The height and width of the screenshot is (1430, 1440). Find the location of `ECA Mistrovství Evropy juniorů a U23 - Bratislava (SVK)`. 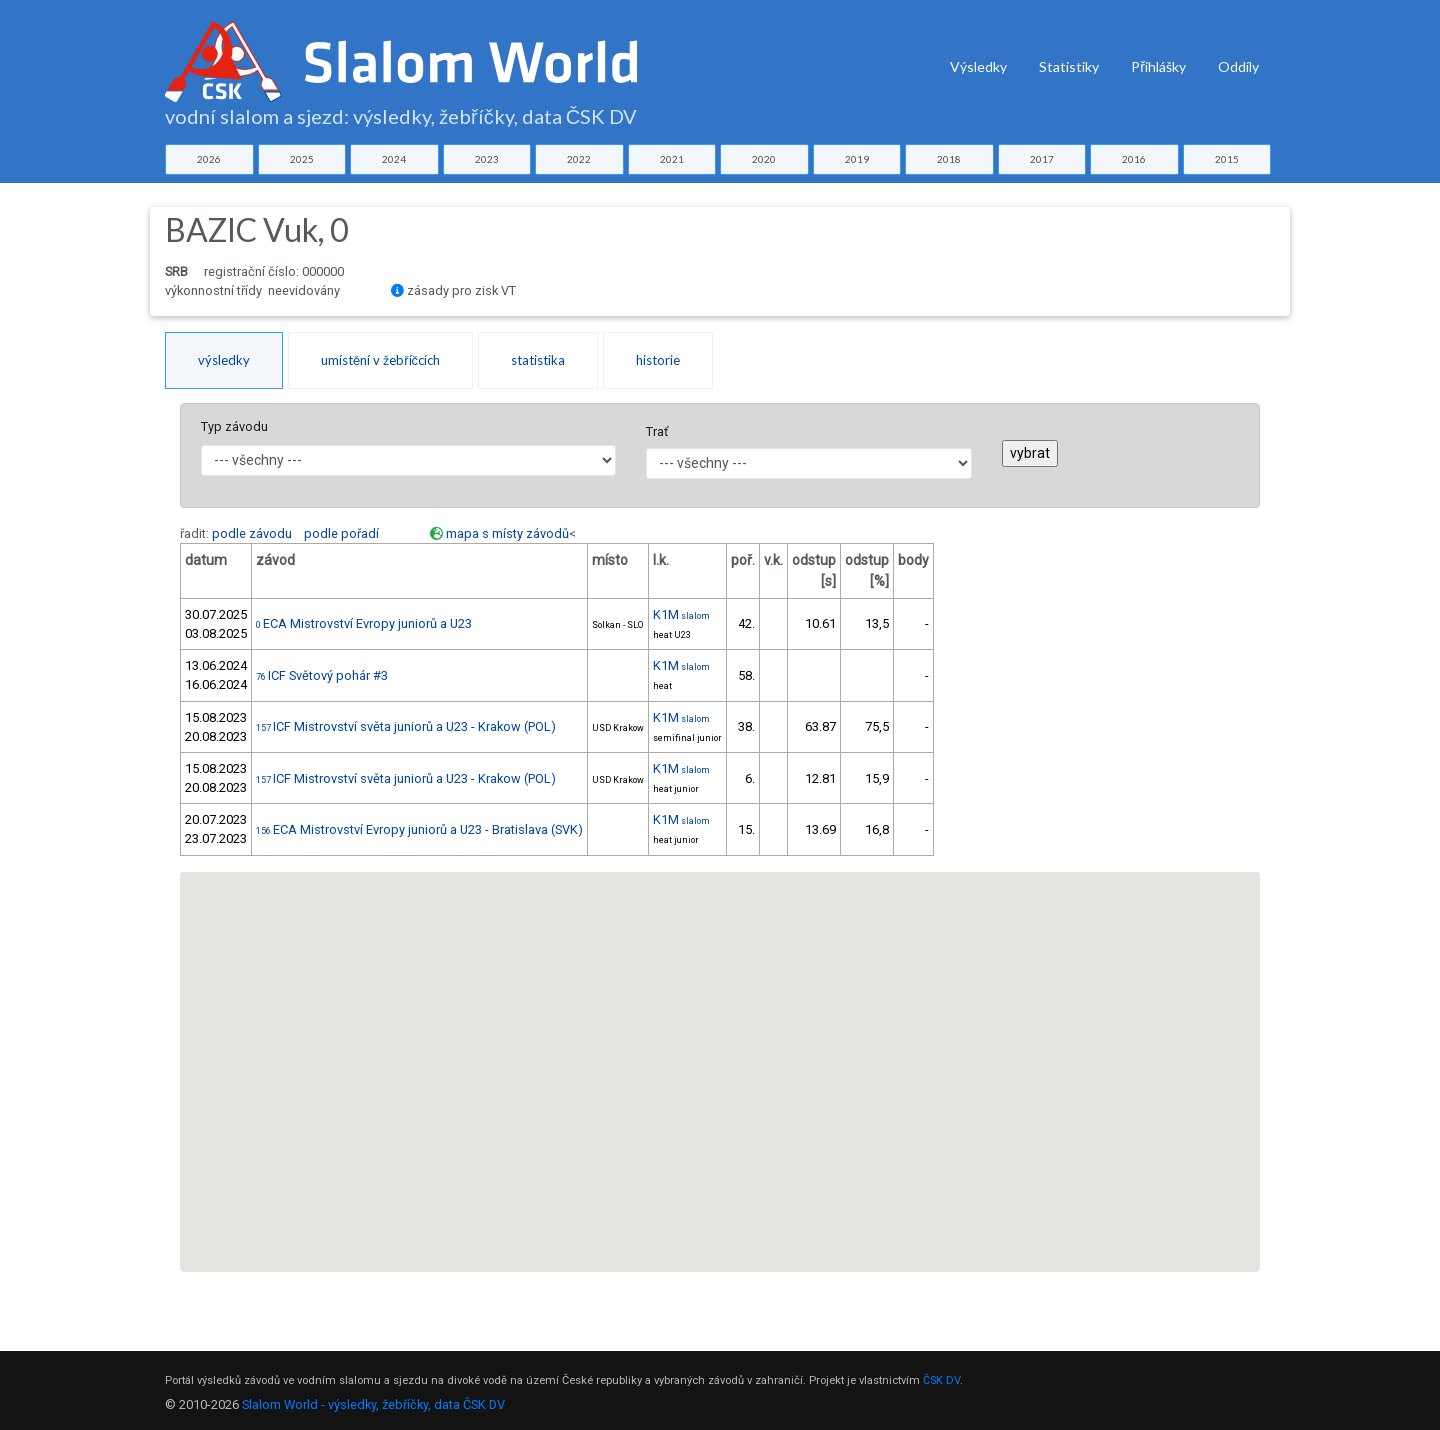

ECA Mistrovství Evropy juniorů a U23 - Bratislava (SVK) is located at coordinates (419, 829).